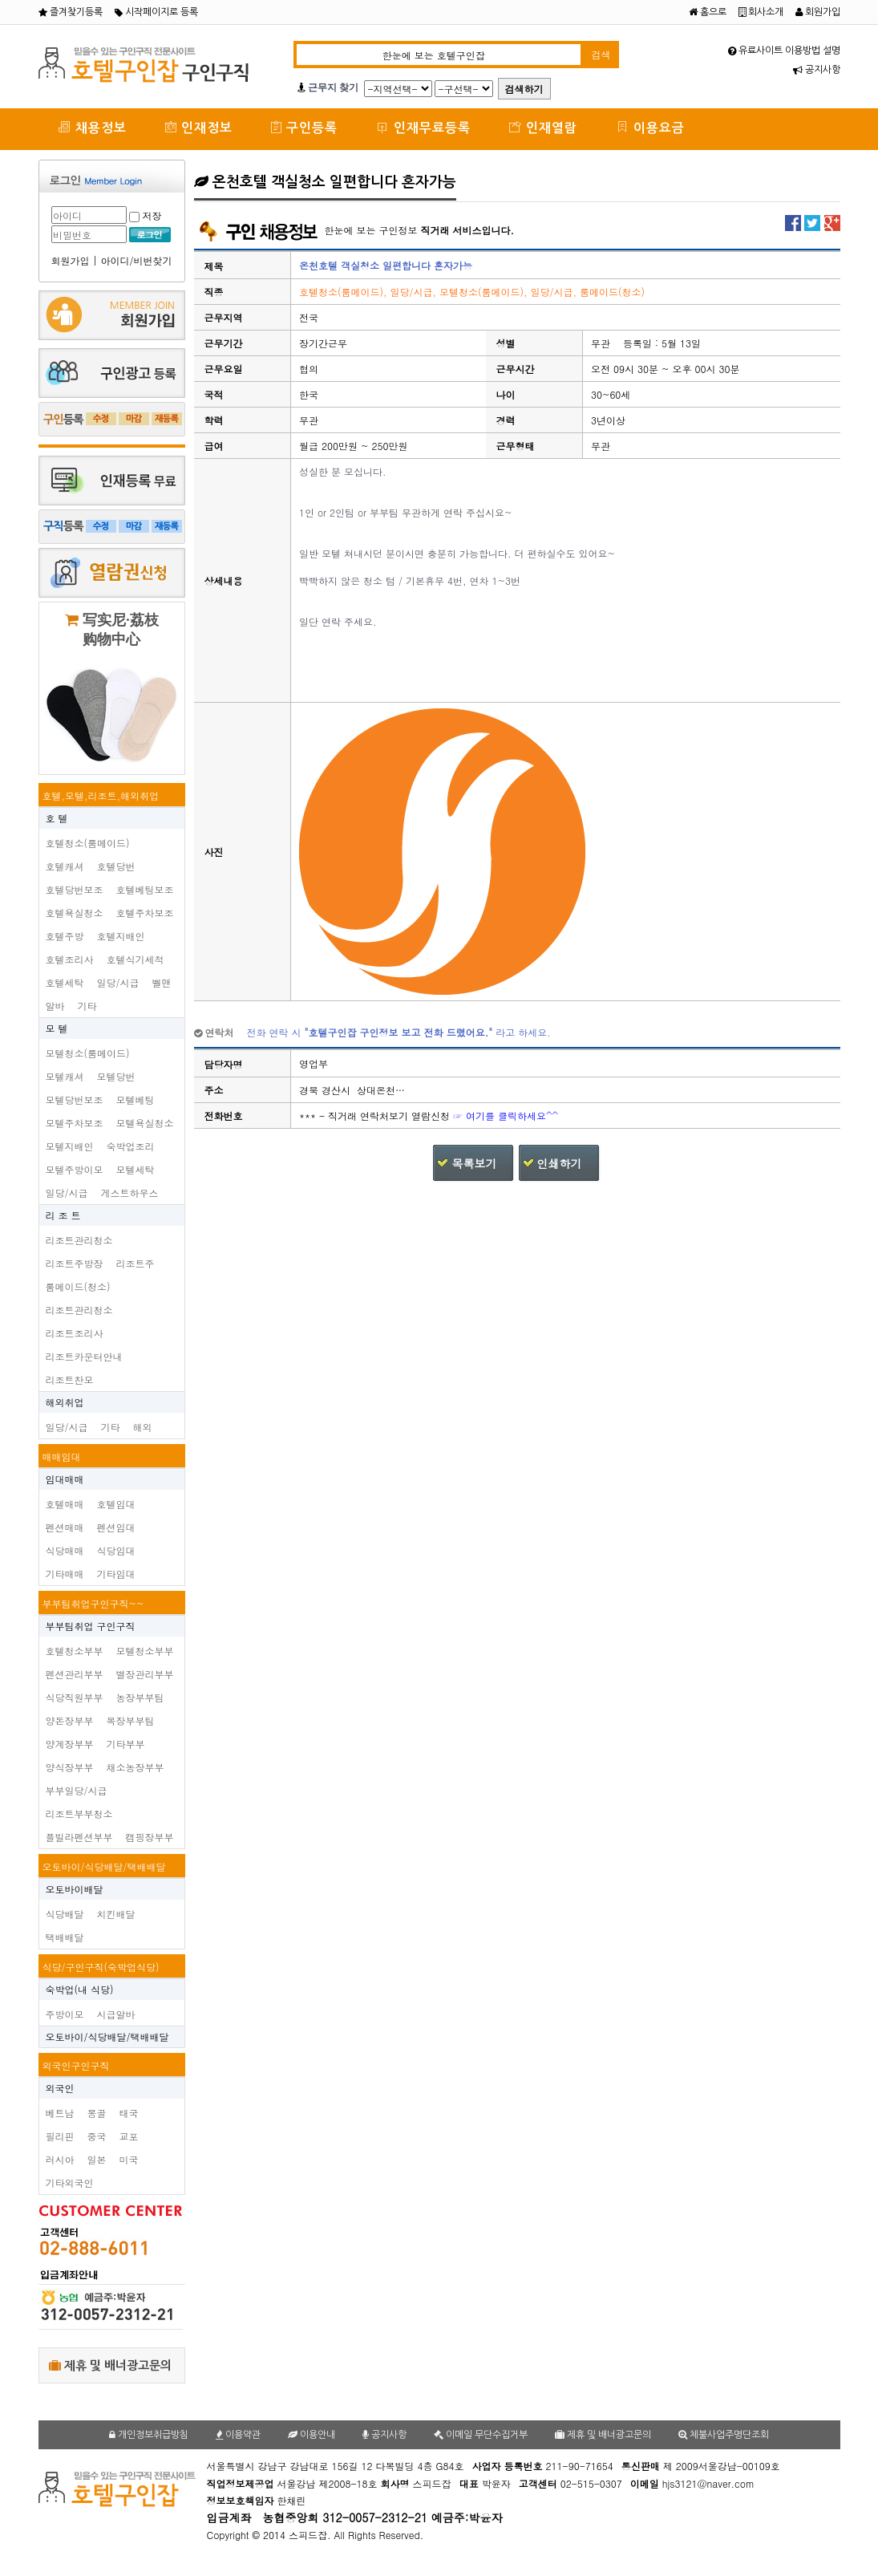  What do you see at coordinates (145, 889) in the screenshot?
I see `호텔베팅보조` at bounding box center [145, 889].